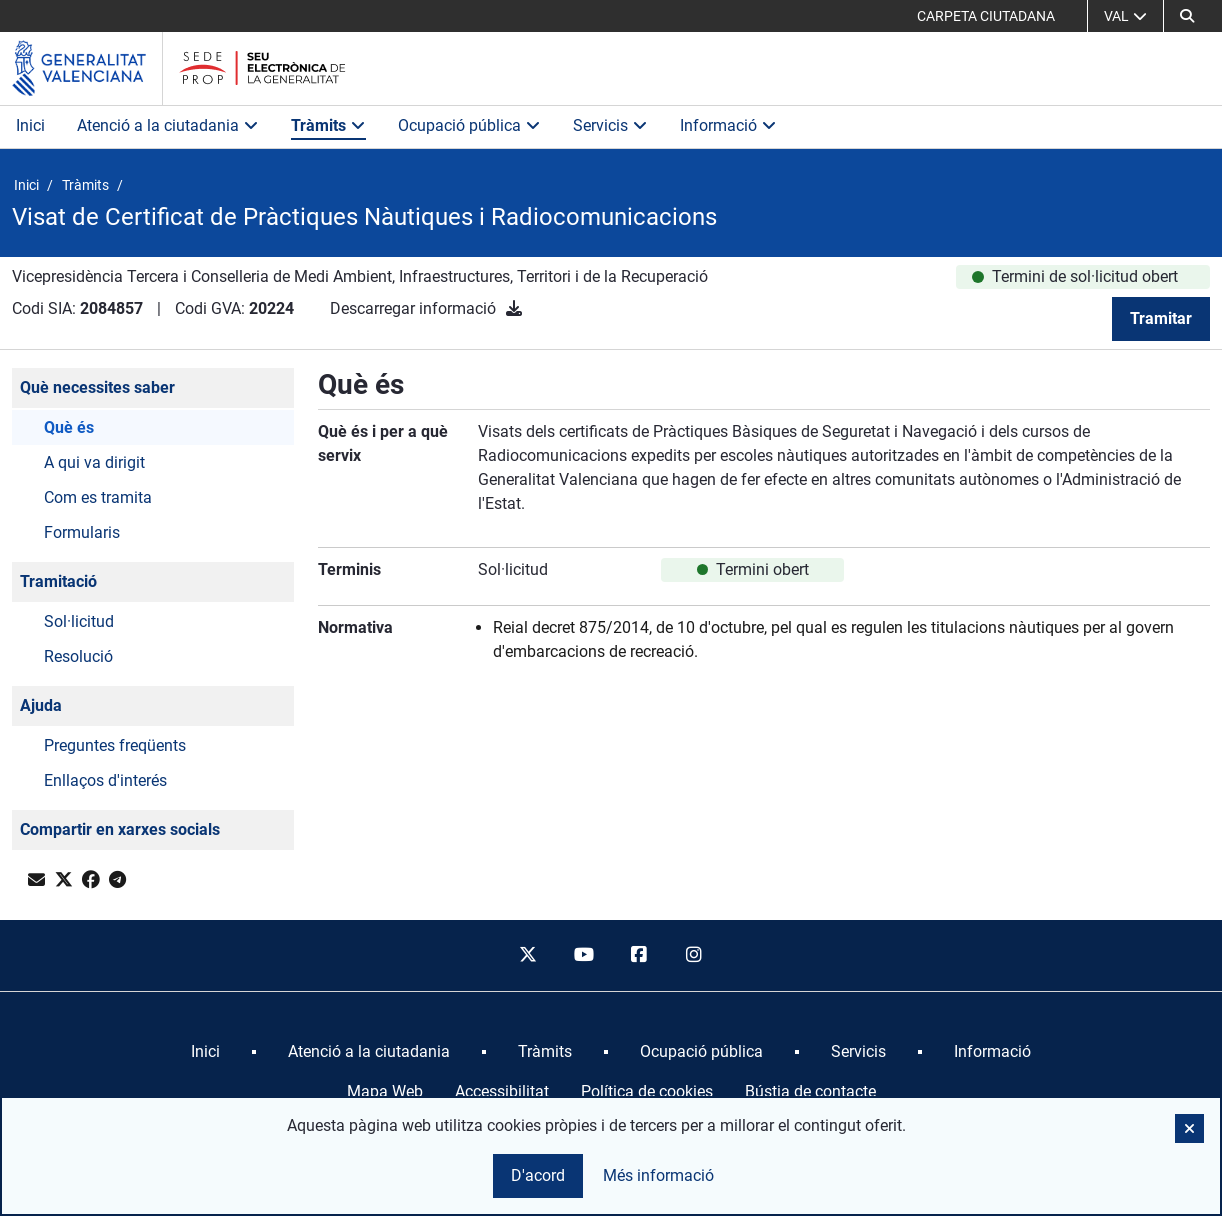 The width and height of the screenshot is (1222, 1216). I want to click on [twitter], so click(528, 956).